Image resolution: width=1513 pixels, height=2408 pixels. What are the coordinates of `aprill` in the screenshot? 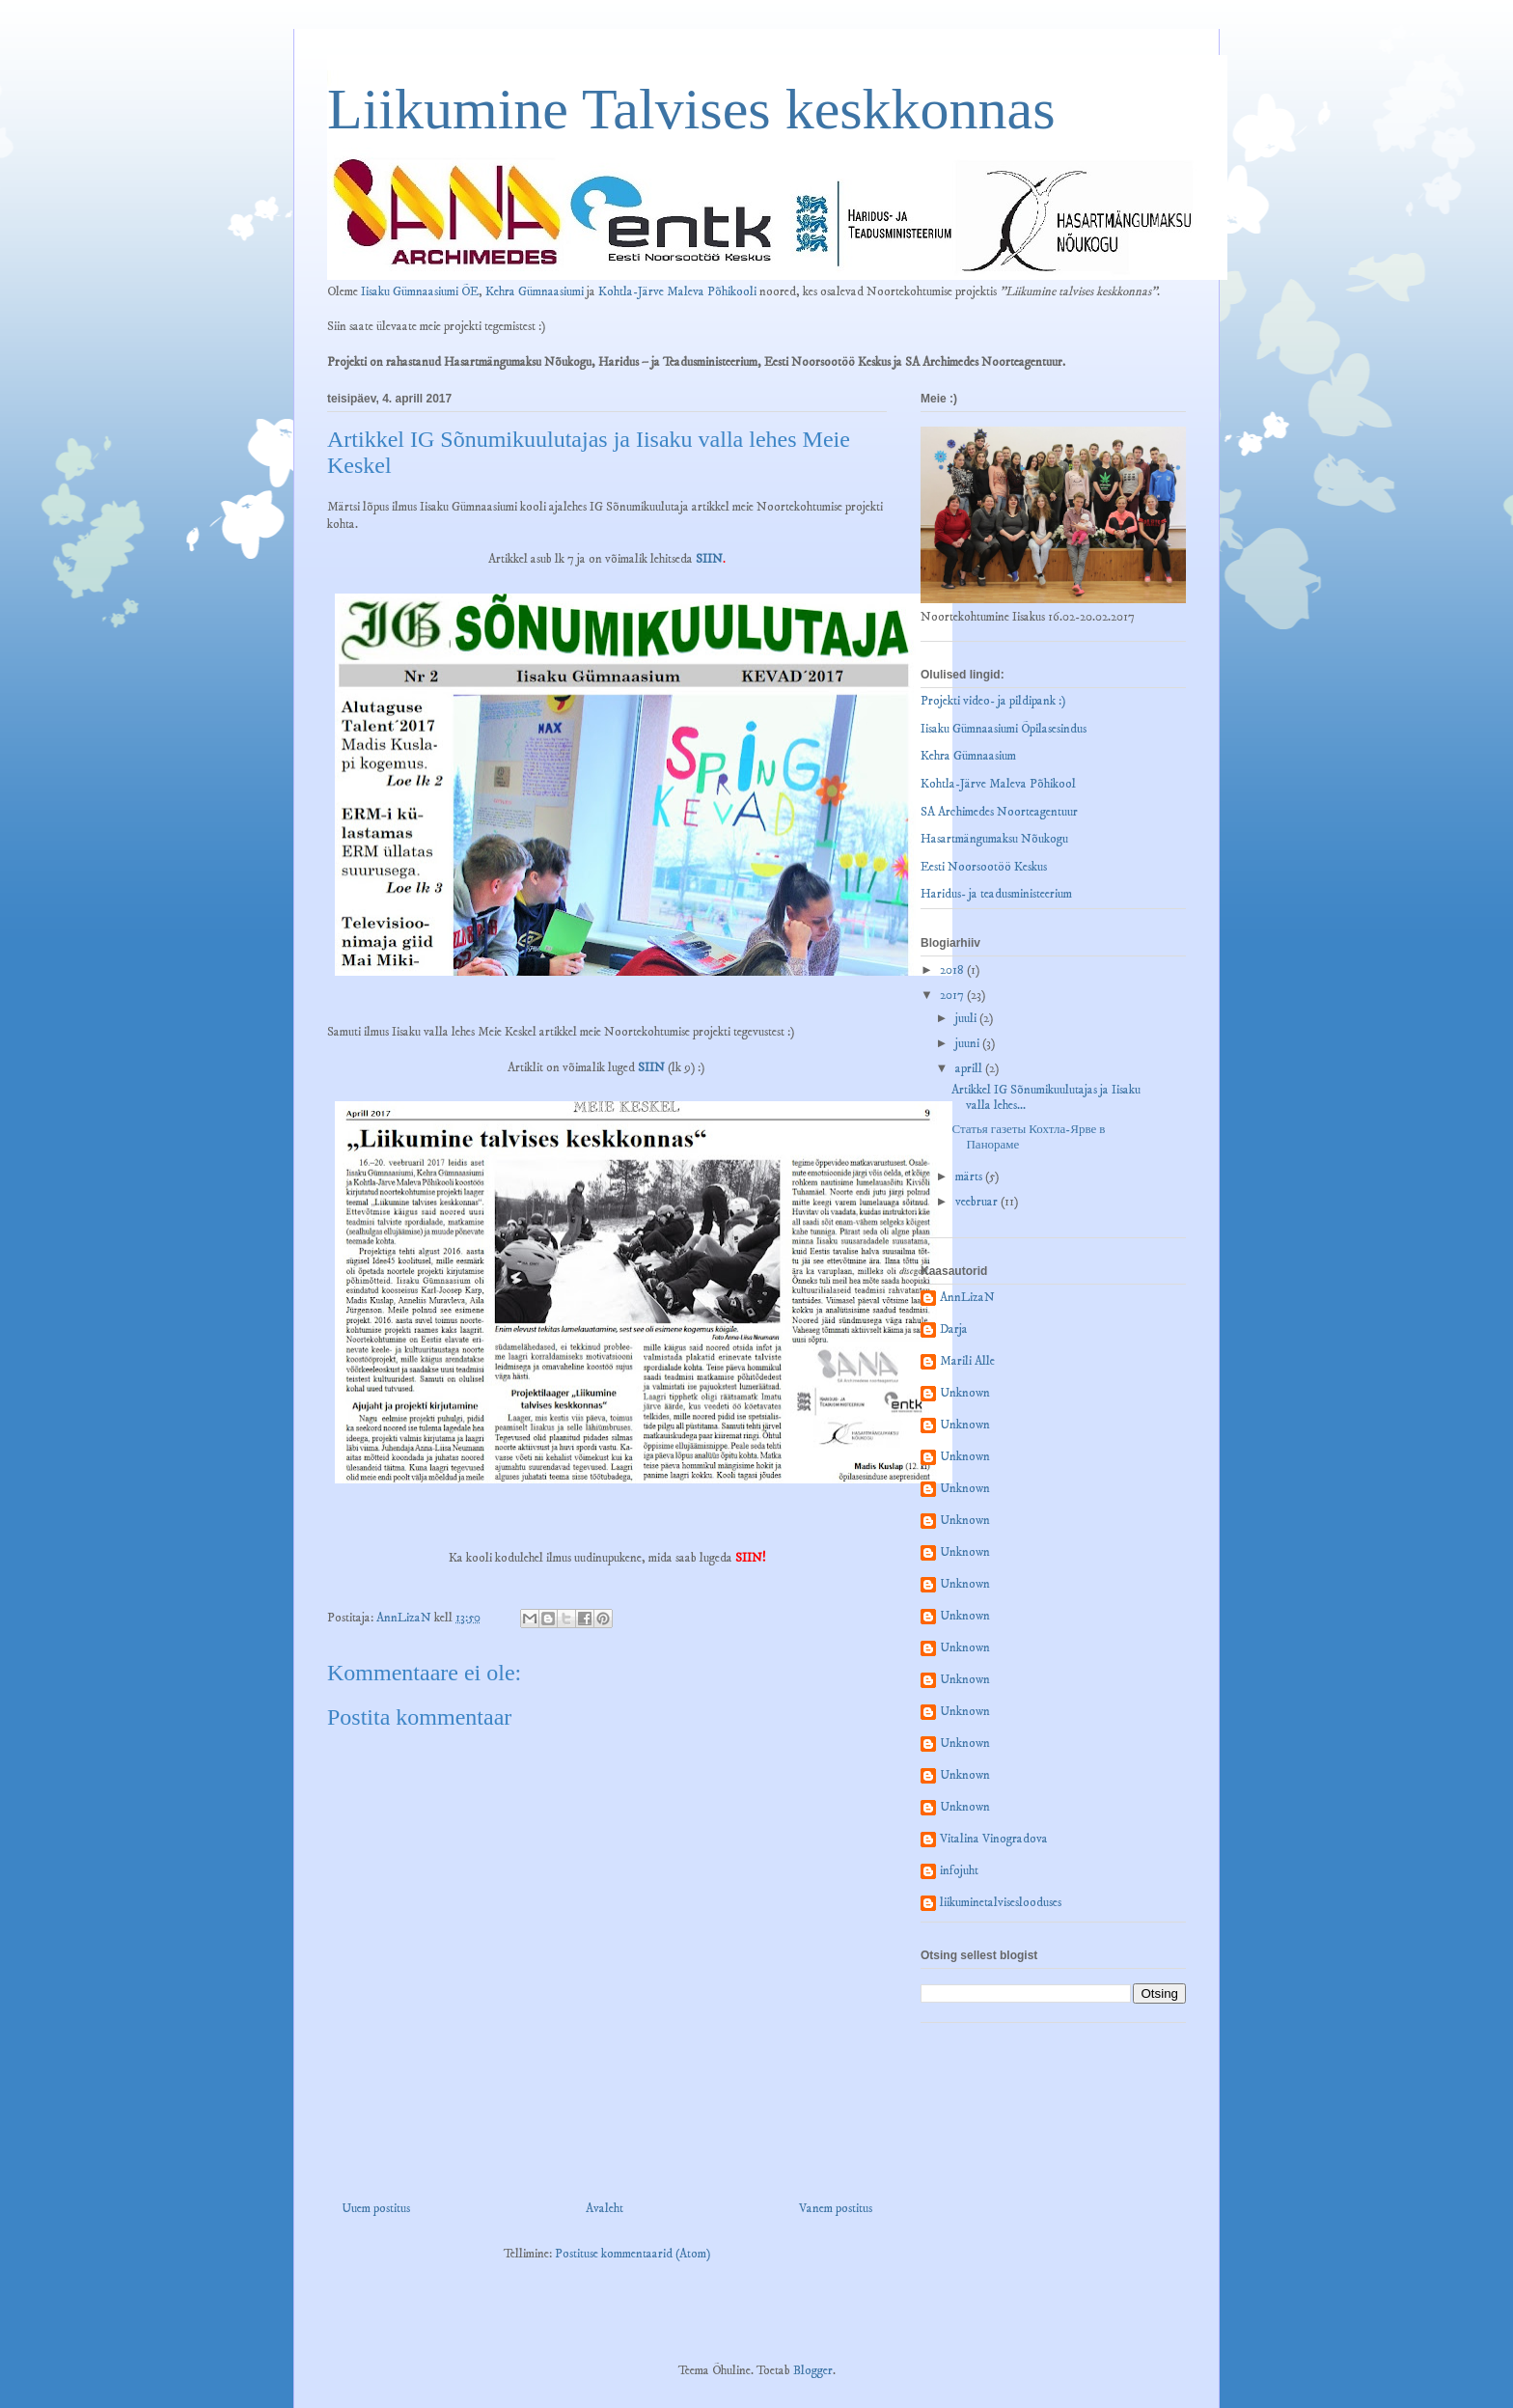 It's located at (970, 1068).